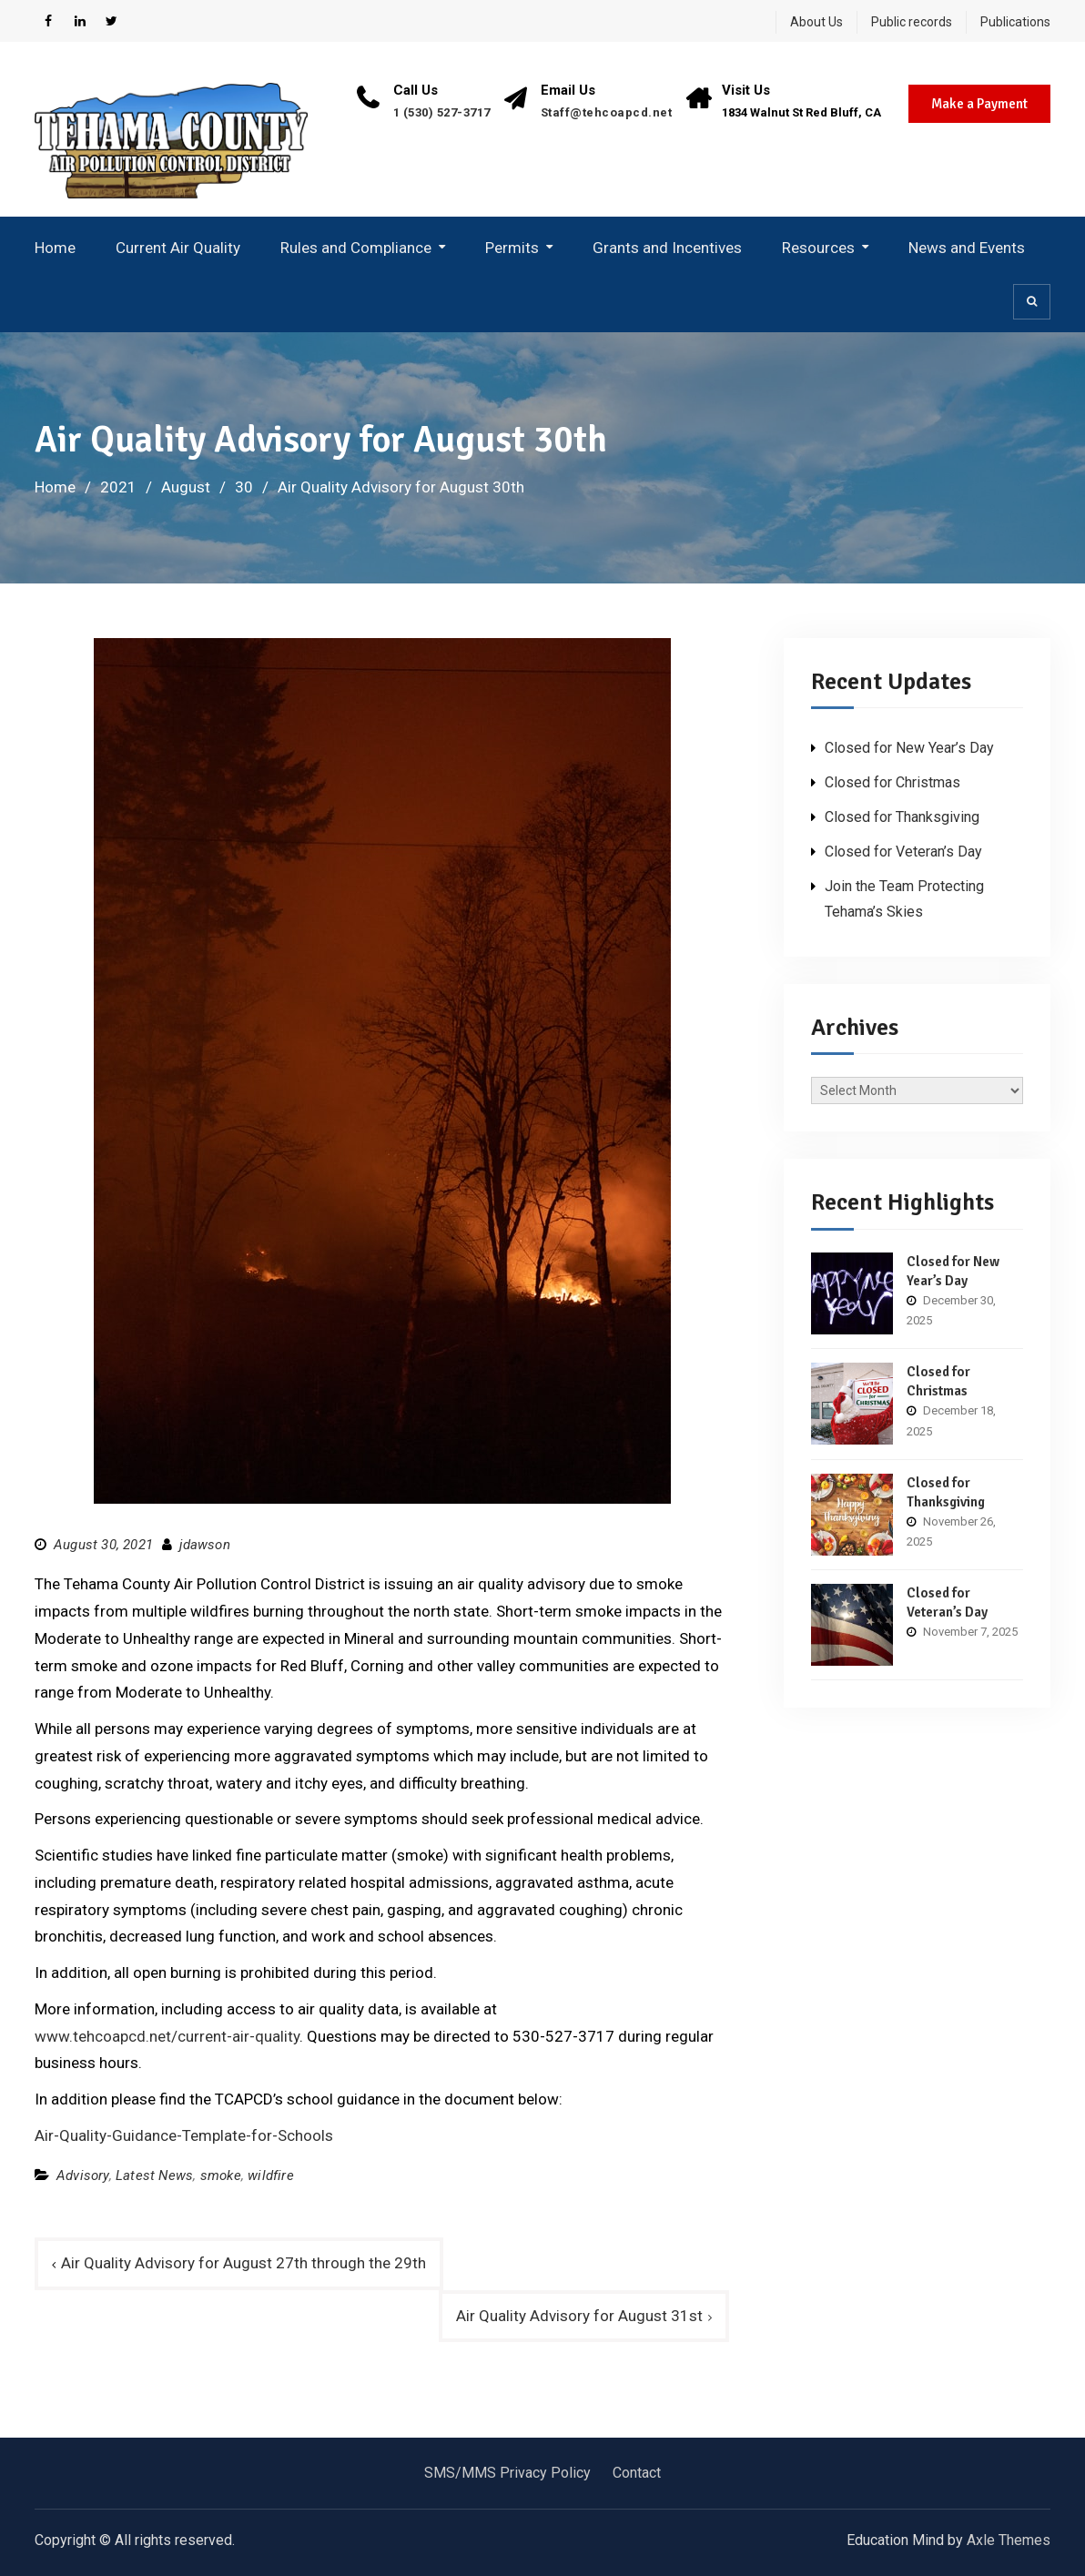 Image resolution: width=1085 pixels, height=2576 pixels. What do you see at coordinates (220, 2175) in the screenshot?
I see `smoke` at bounding box center [220, 2175].